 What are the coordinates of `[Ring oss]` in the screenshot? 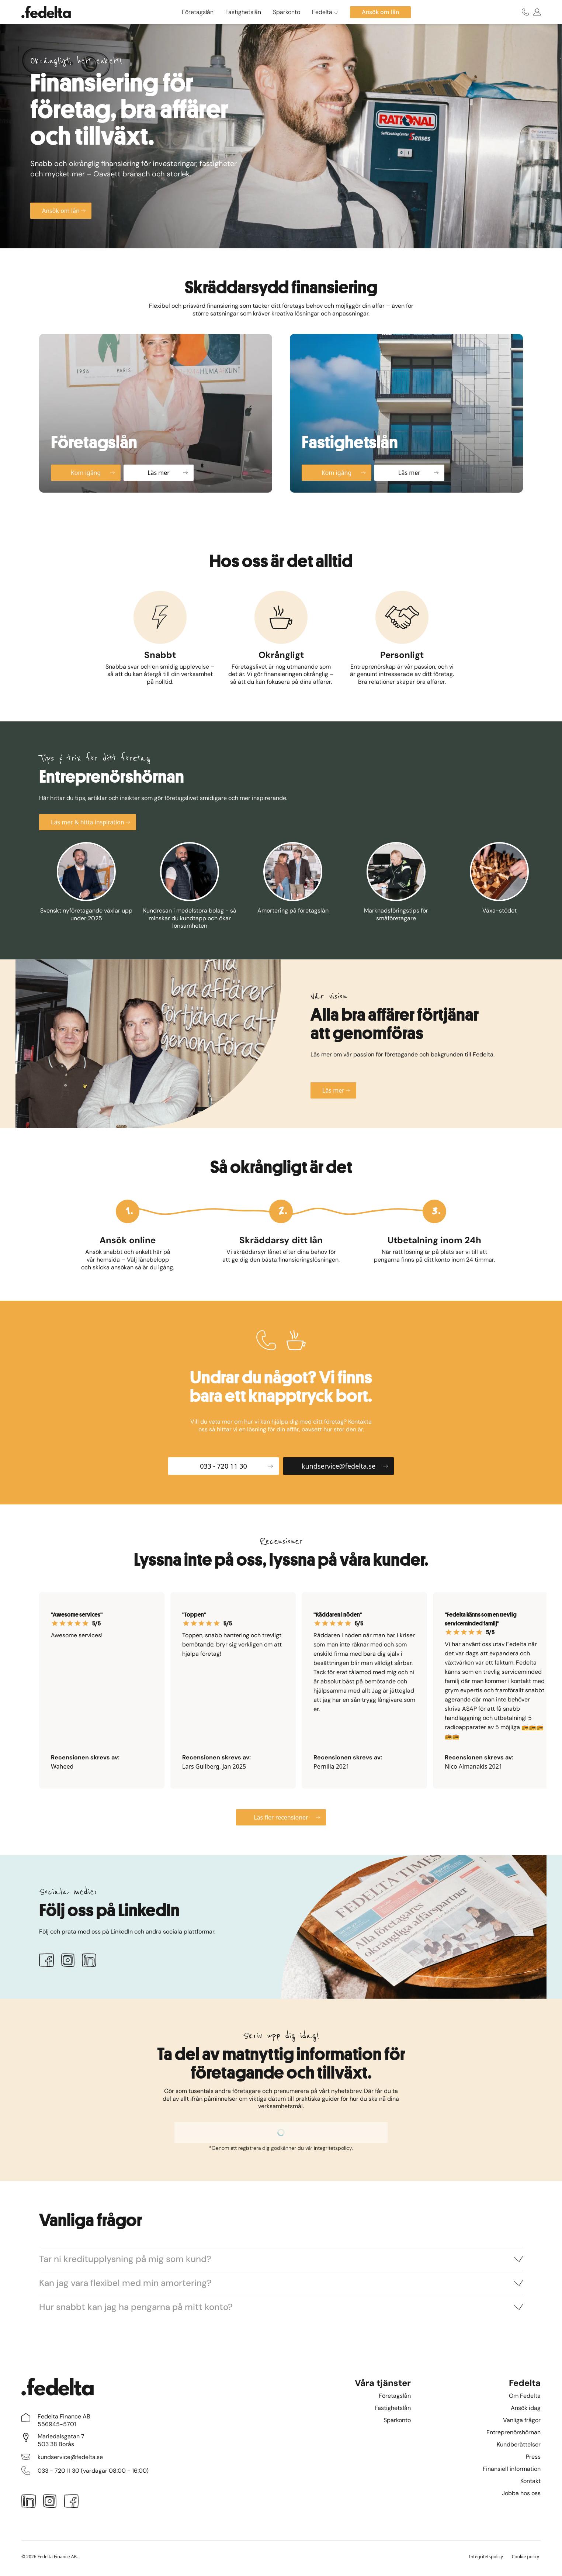 It's located at (525, 12).